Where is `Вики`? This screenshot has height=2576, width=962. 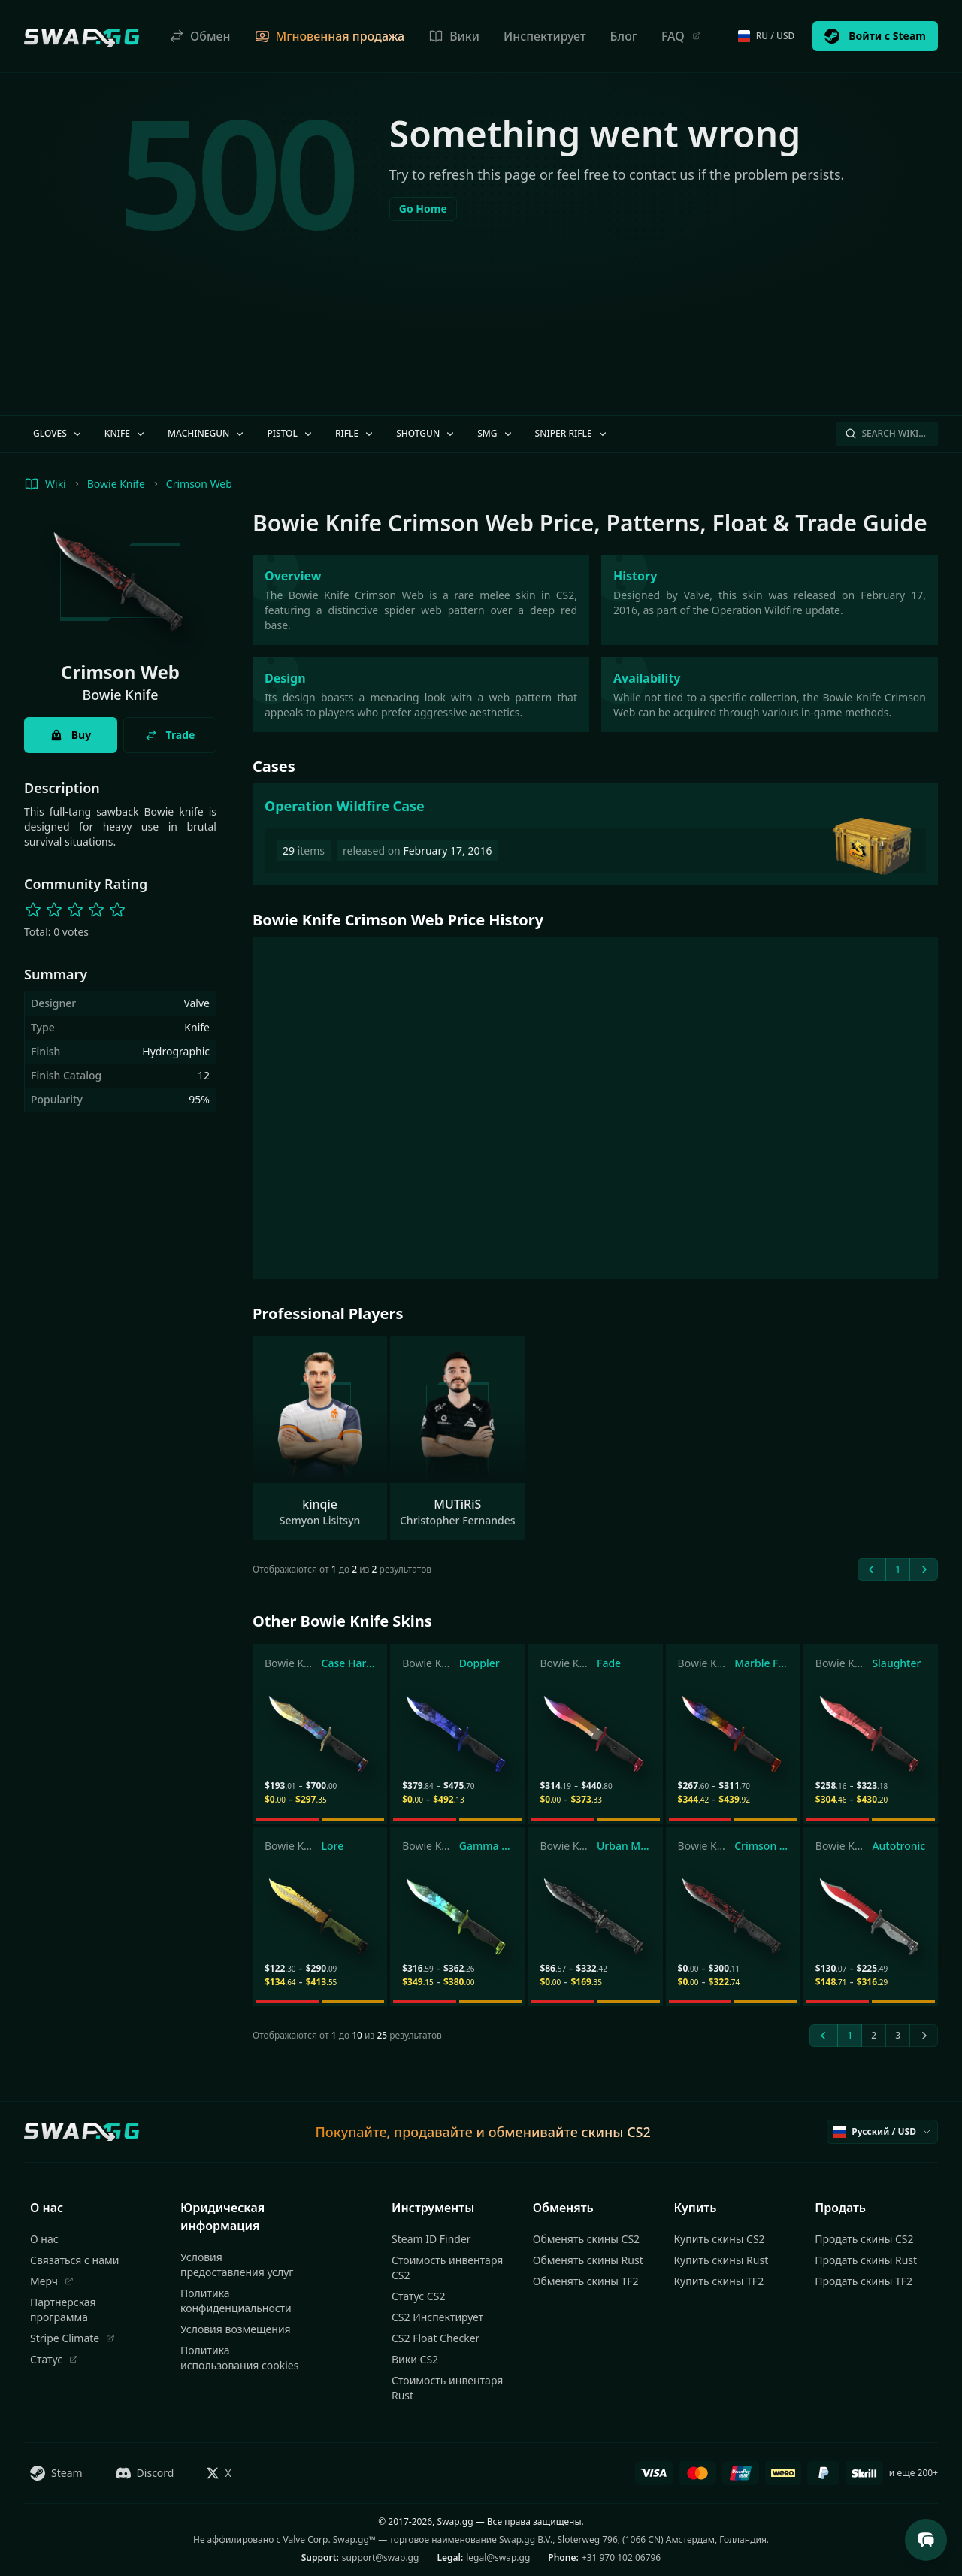
Вики is located at coordinates (453, 36).